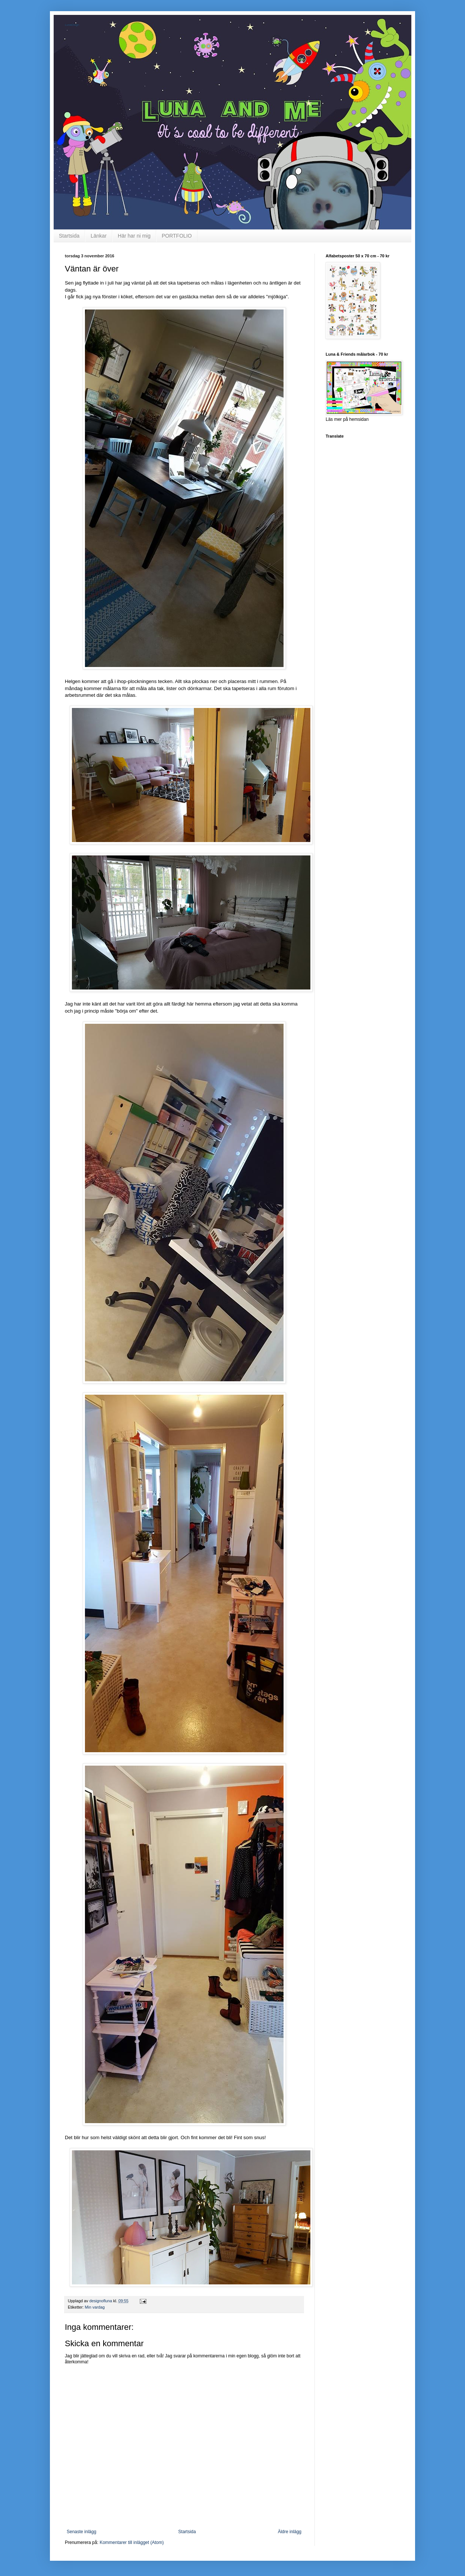 The height and width of the screenshot is (2576, 465). What do you see at coordinates (134, 236) in the screenshot?
I see `Här har ni mig` at bounding box center [134, 236].